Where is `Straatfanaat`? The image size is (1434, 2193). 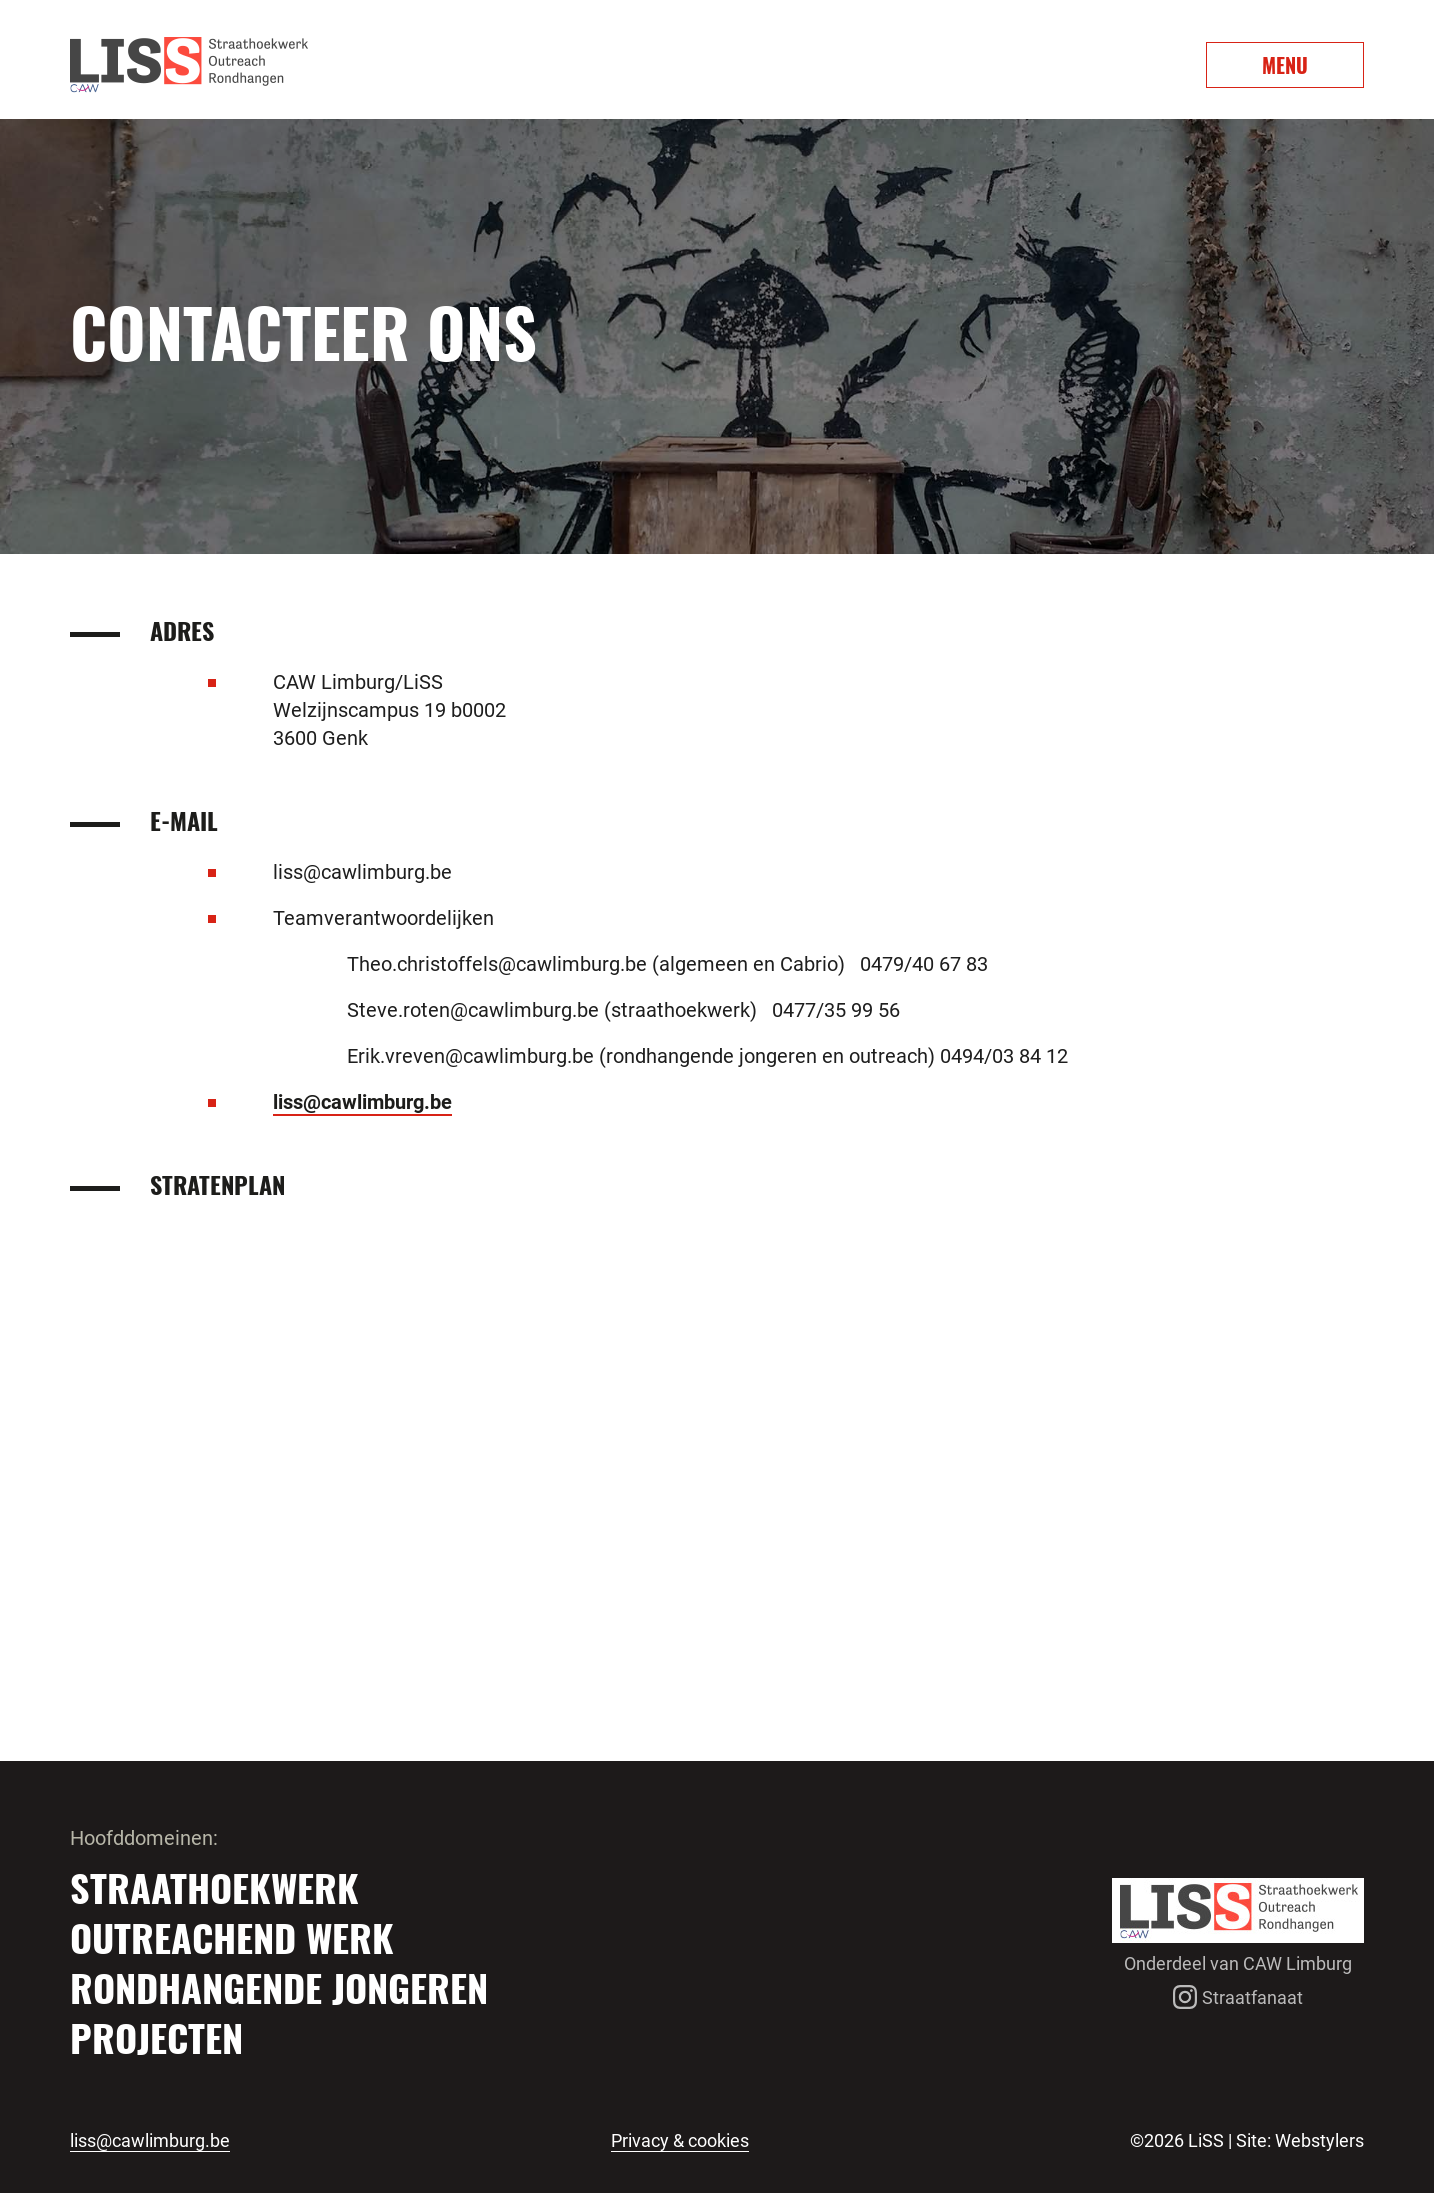
Straatfanaat is located at coordinates (1238, 1997).